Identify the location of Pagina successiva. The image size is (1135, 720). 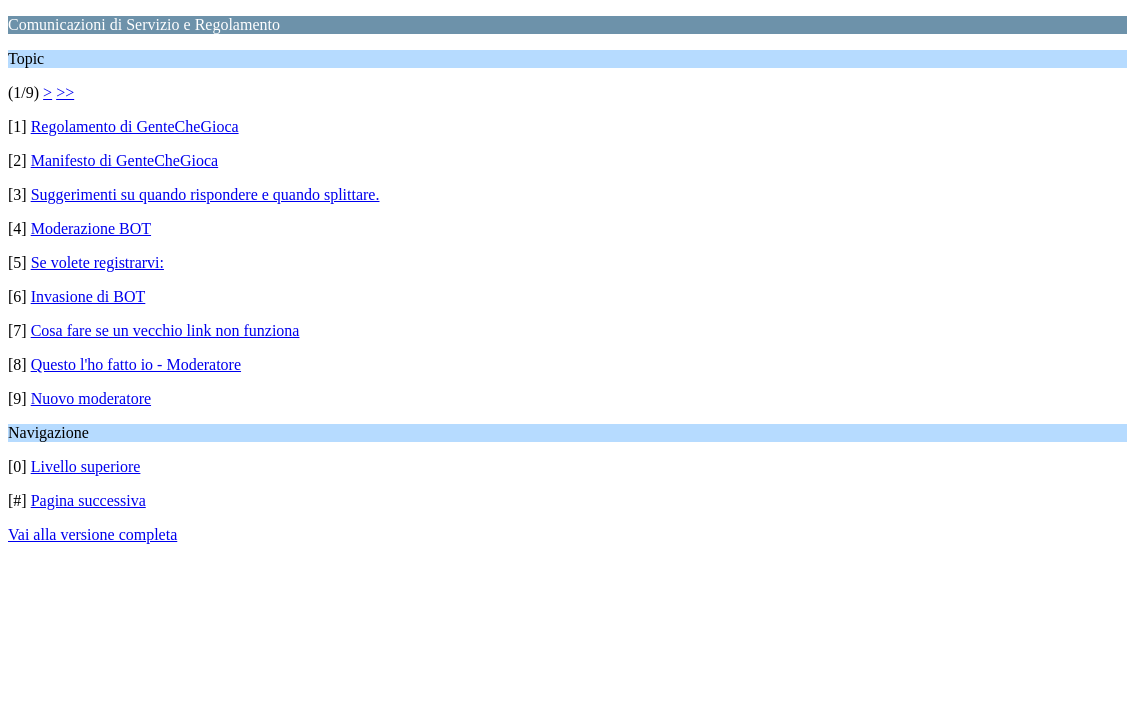
(88, 500).